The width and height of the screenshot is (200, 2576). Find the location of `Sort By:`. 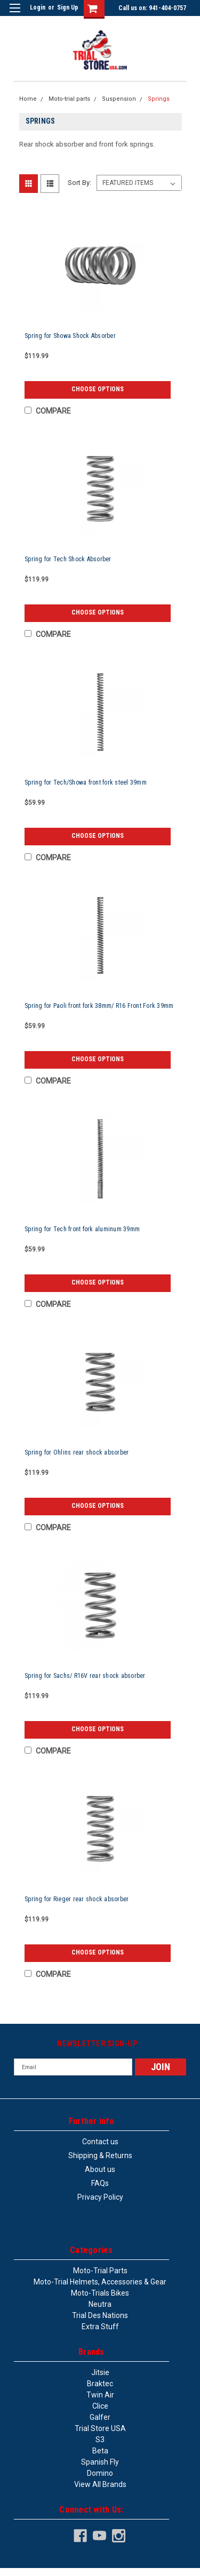

Sort By: is located at coordinates (79, 183).